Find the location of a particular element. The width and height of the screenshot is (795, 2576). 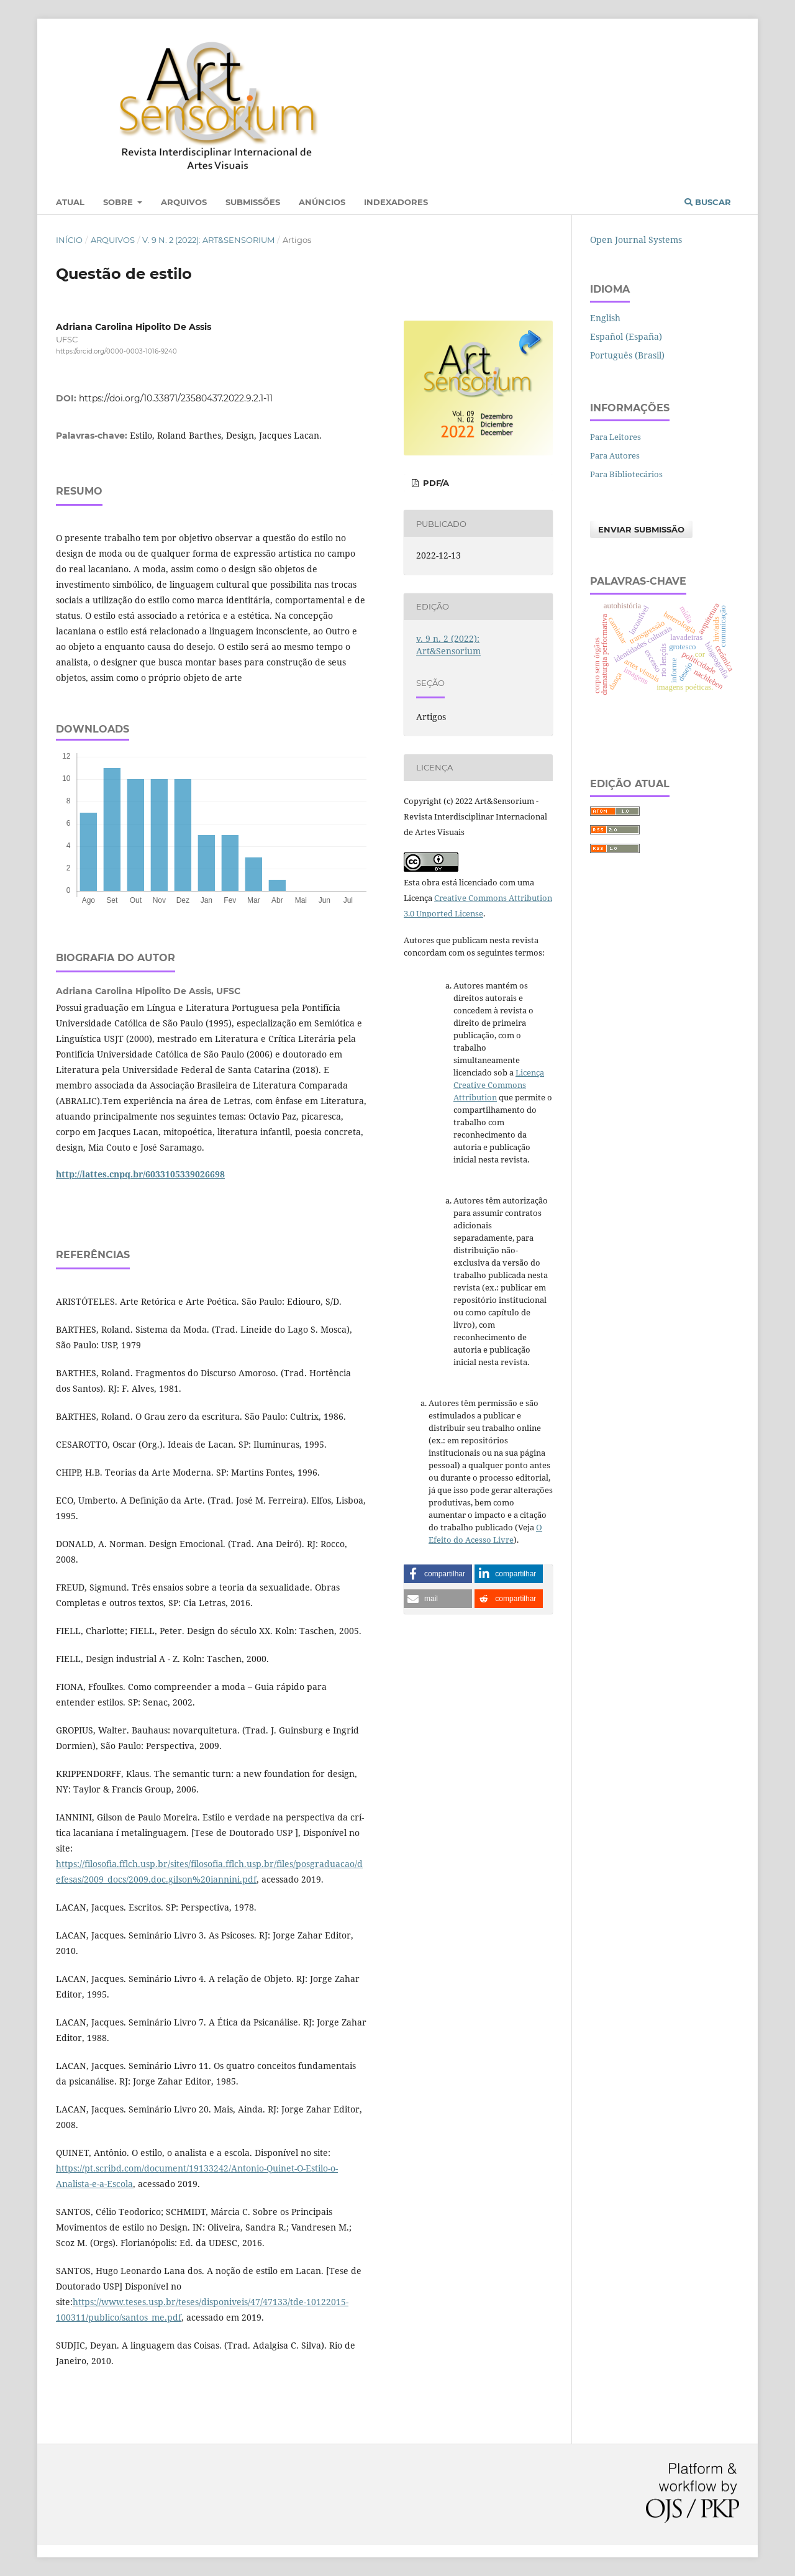

Open Journal Systems is located at coordinates (636, 239).